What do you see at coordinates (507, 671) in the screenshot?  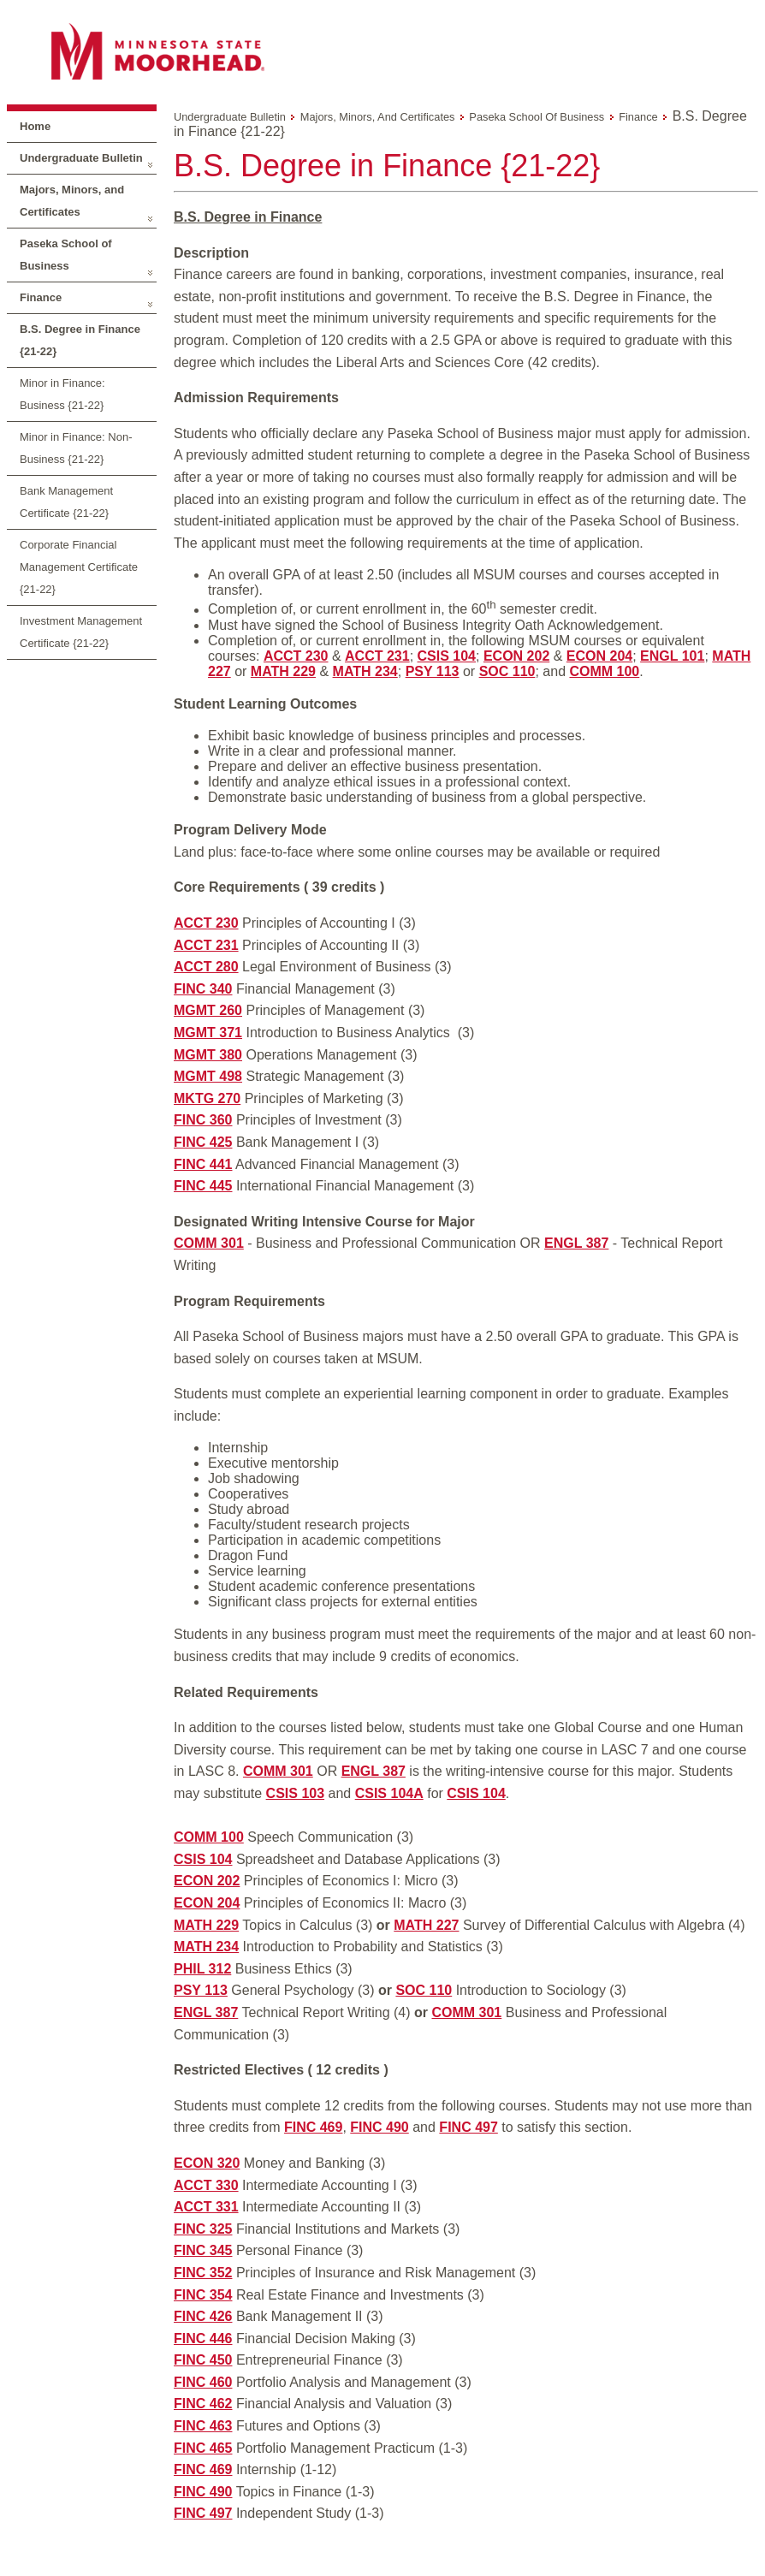 I see `SOC 110` at bounding box center [507, 671].